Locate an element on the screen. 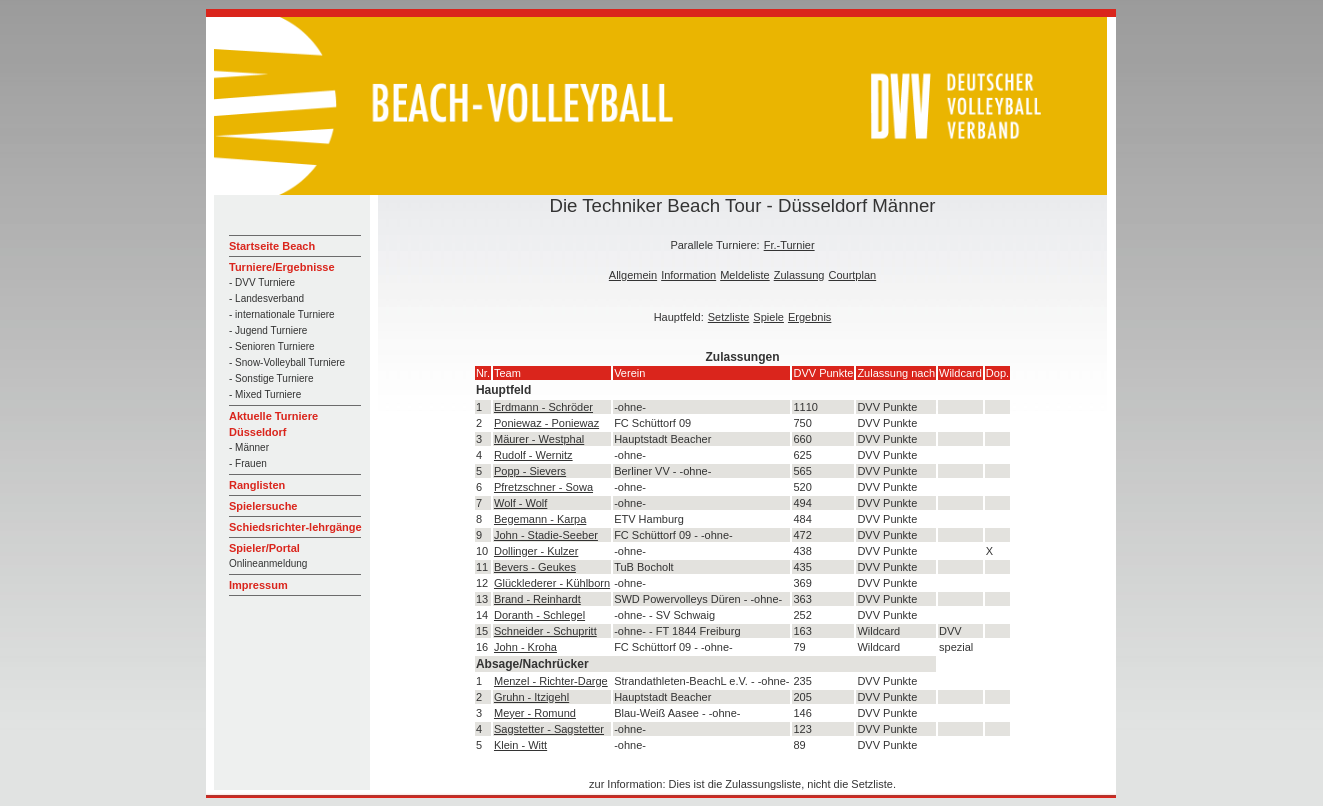  Bevers - Geukes is located at coordinates (535, 567).